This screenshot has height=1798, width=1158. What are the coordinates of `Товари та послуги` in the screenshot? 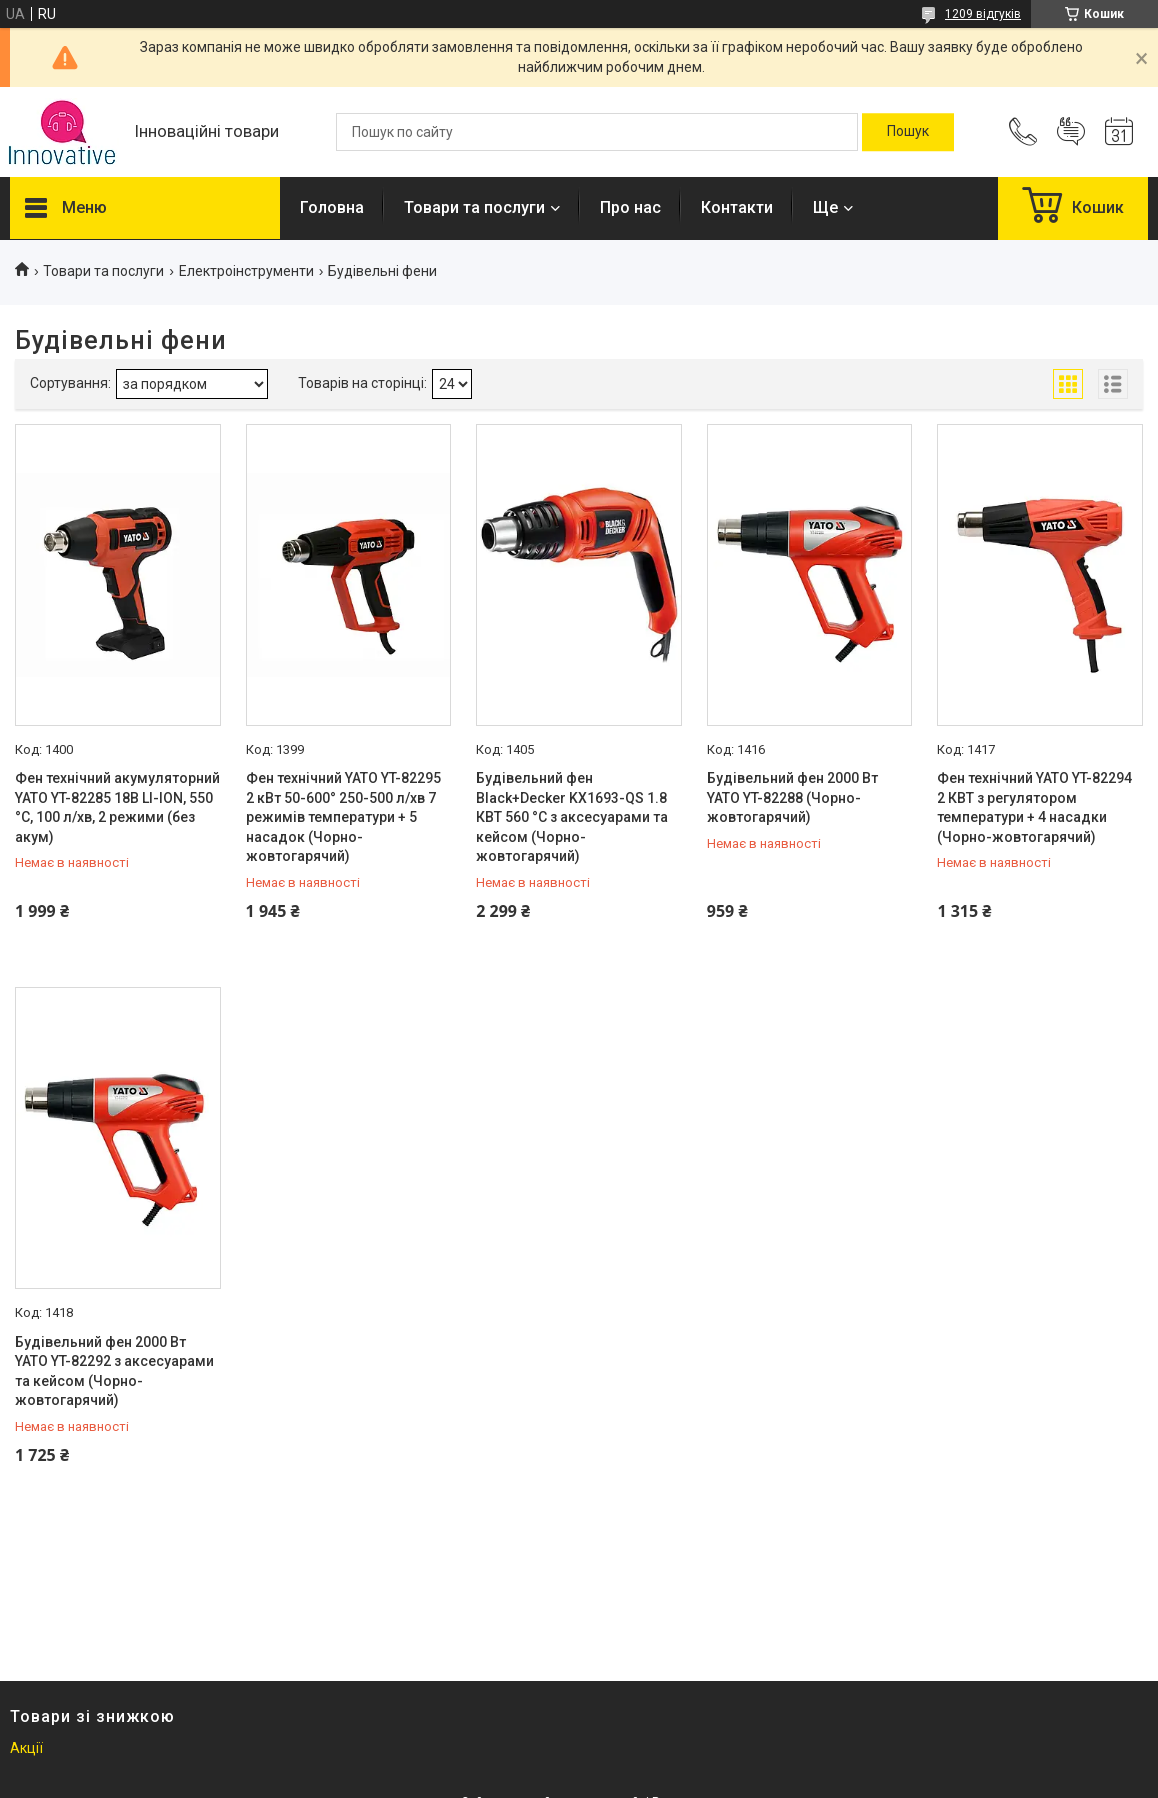 It's located at (474, 207).